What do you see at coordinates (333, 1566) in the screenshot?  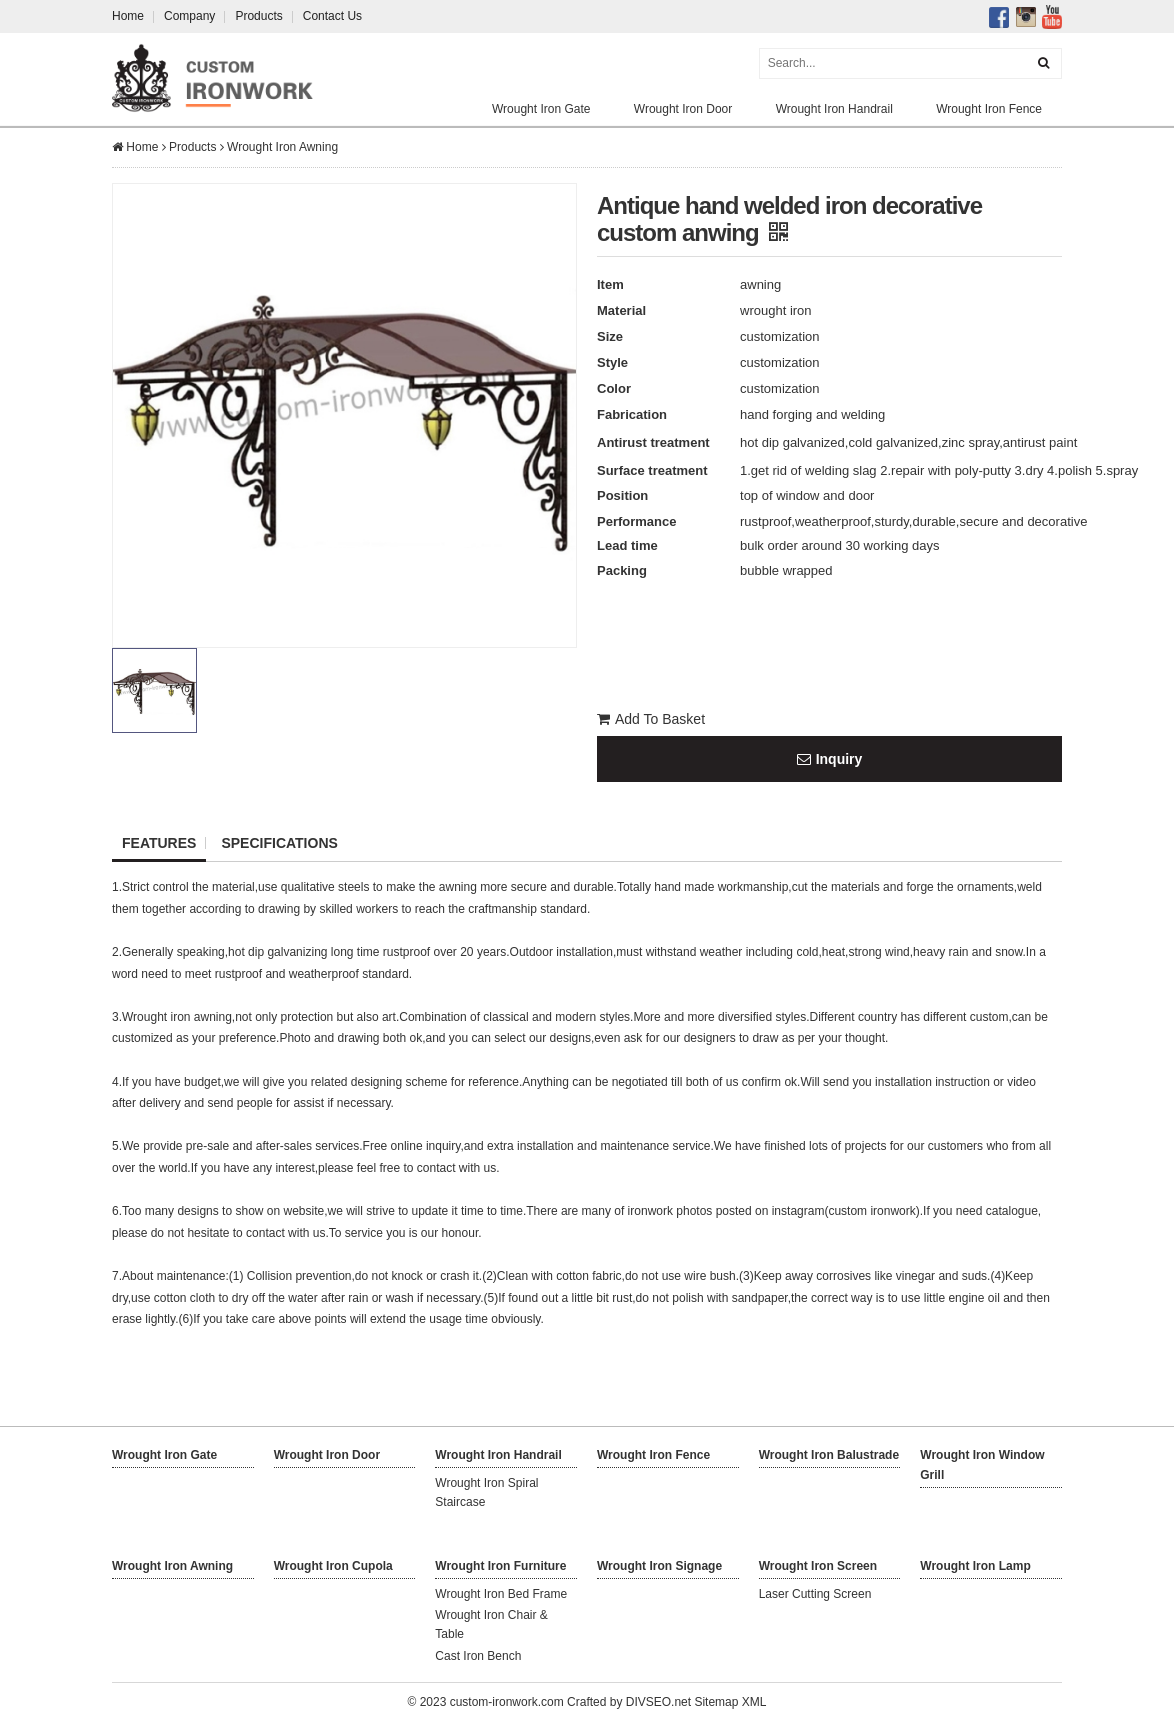 I see `Wrought Iron Cupola` at bounding box center [333, 1566].